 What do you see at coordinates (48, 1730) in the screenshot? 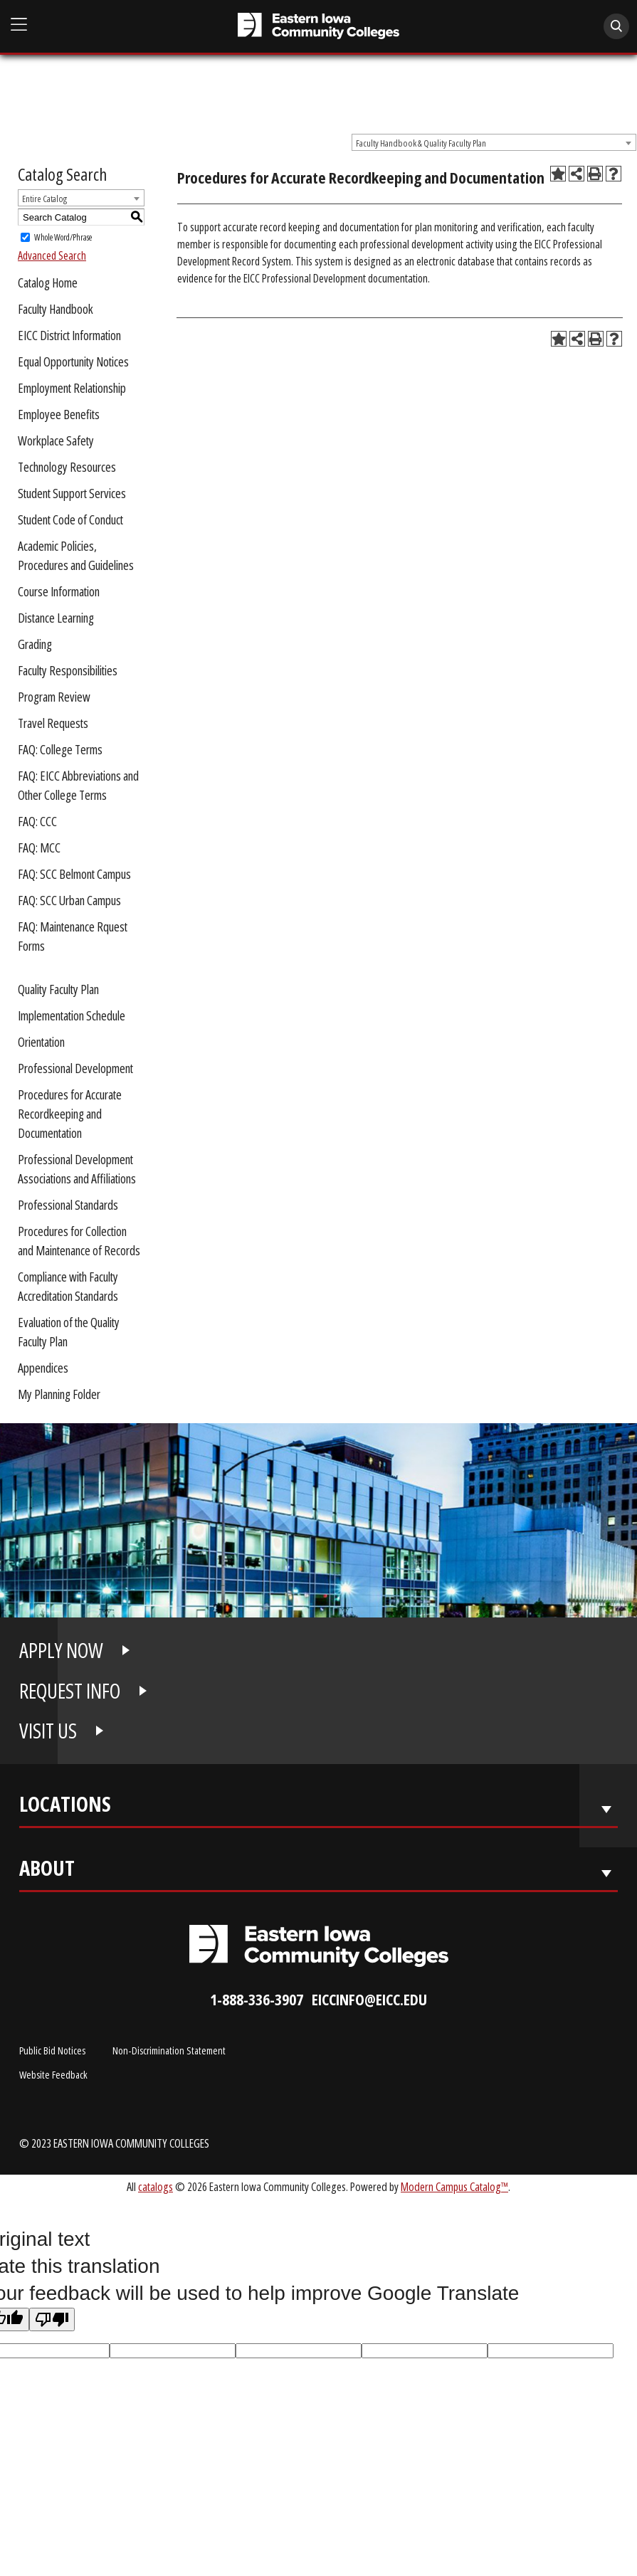
I see `VISIT US` at bounding box center [48, 1730].